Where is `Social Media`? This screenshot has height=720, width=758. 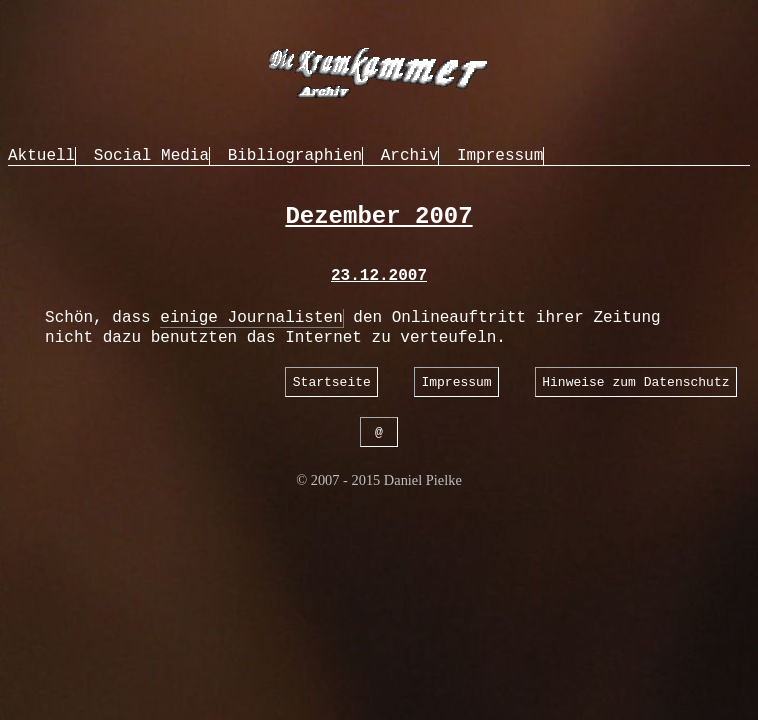 Social Media is located at coordinates (151, 156).